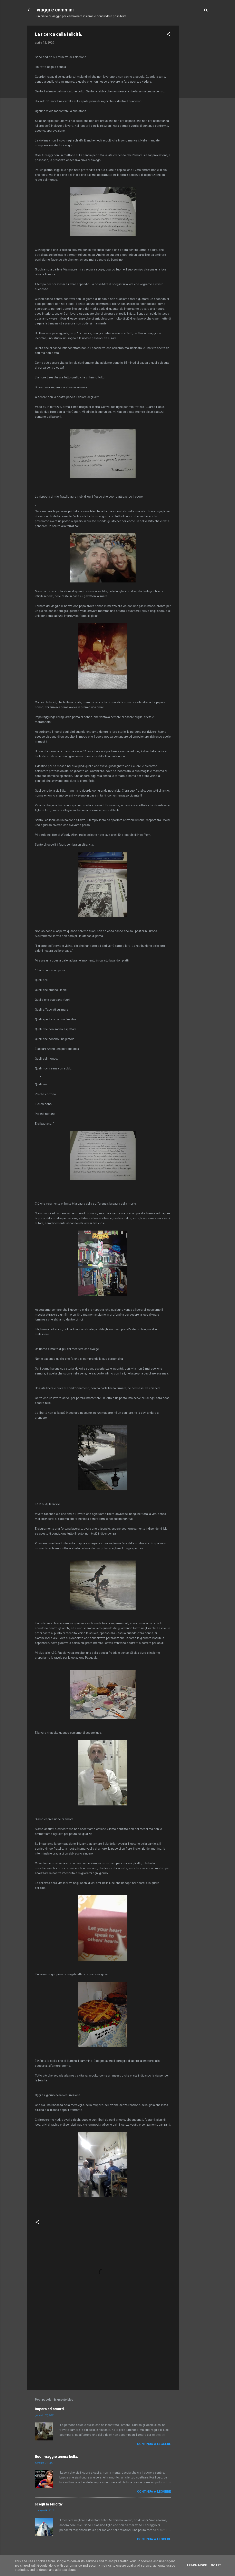 The width and height of the screenshot is (235, 2576). What do you see at coordinates (55, 10) in the screenshot?
I see `viaggi e cammini` at bounding box center [55, 10].